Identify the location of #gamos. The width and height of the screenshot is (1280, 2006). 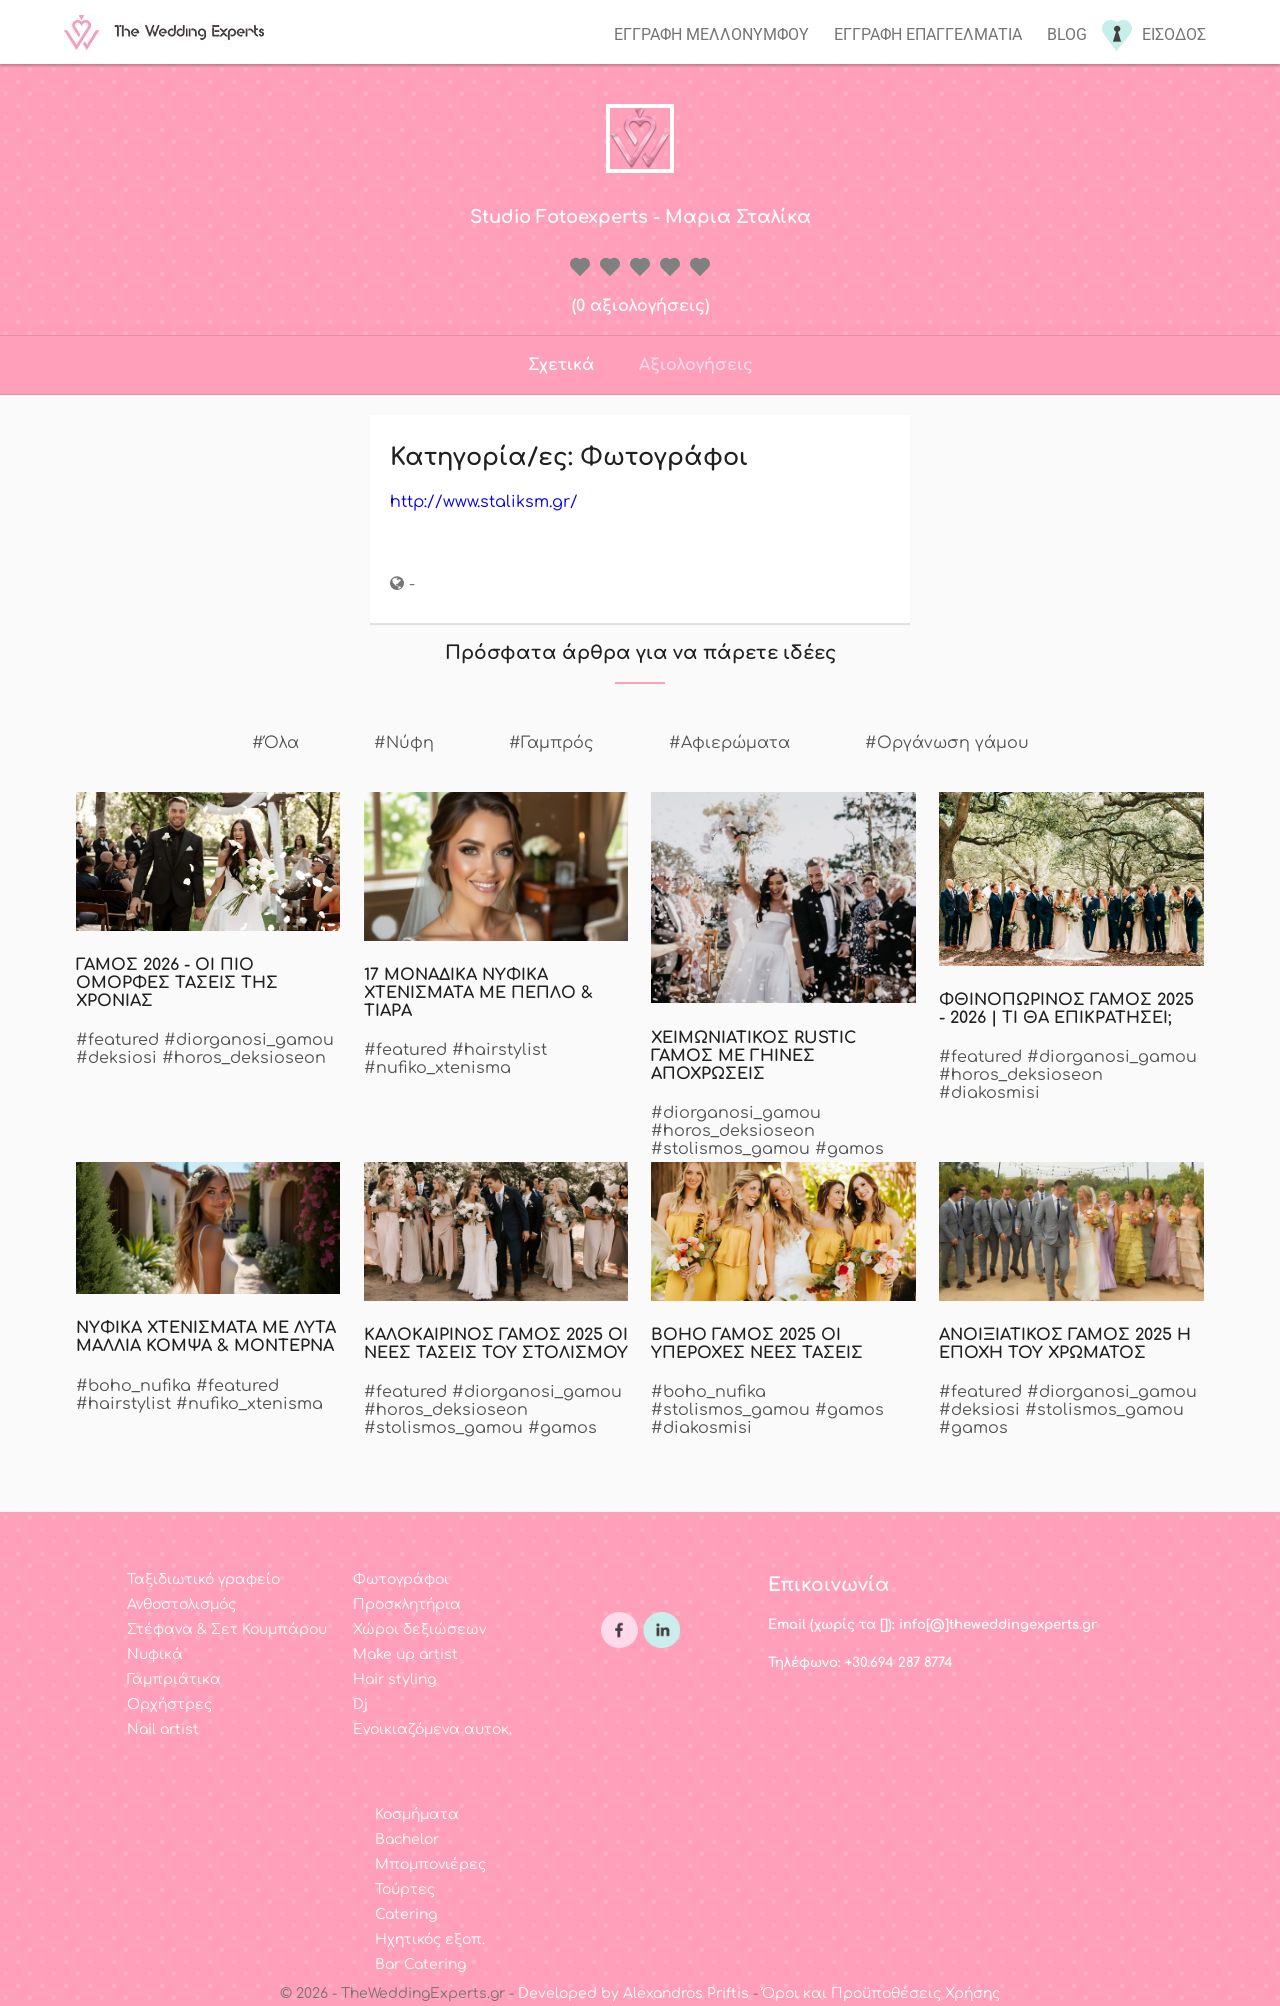
(849, 1149).